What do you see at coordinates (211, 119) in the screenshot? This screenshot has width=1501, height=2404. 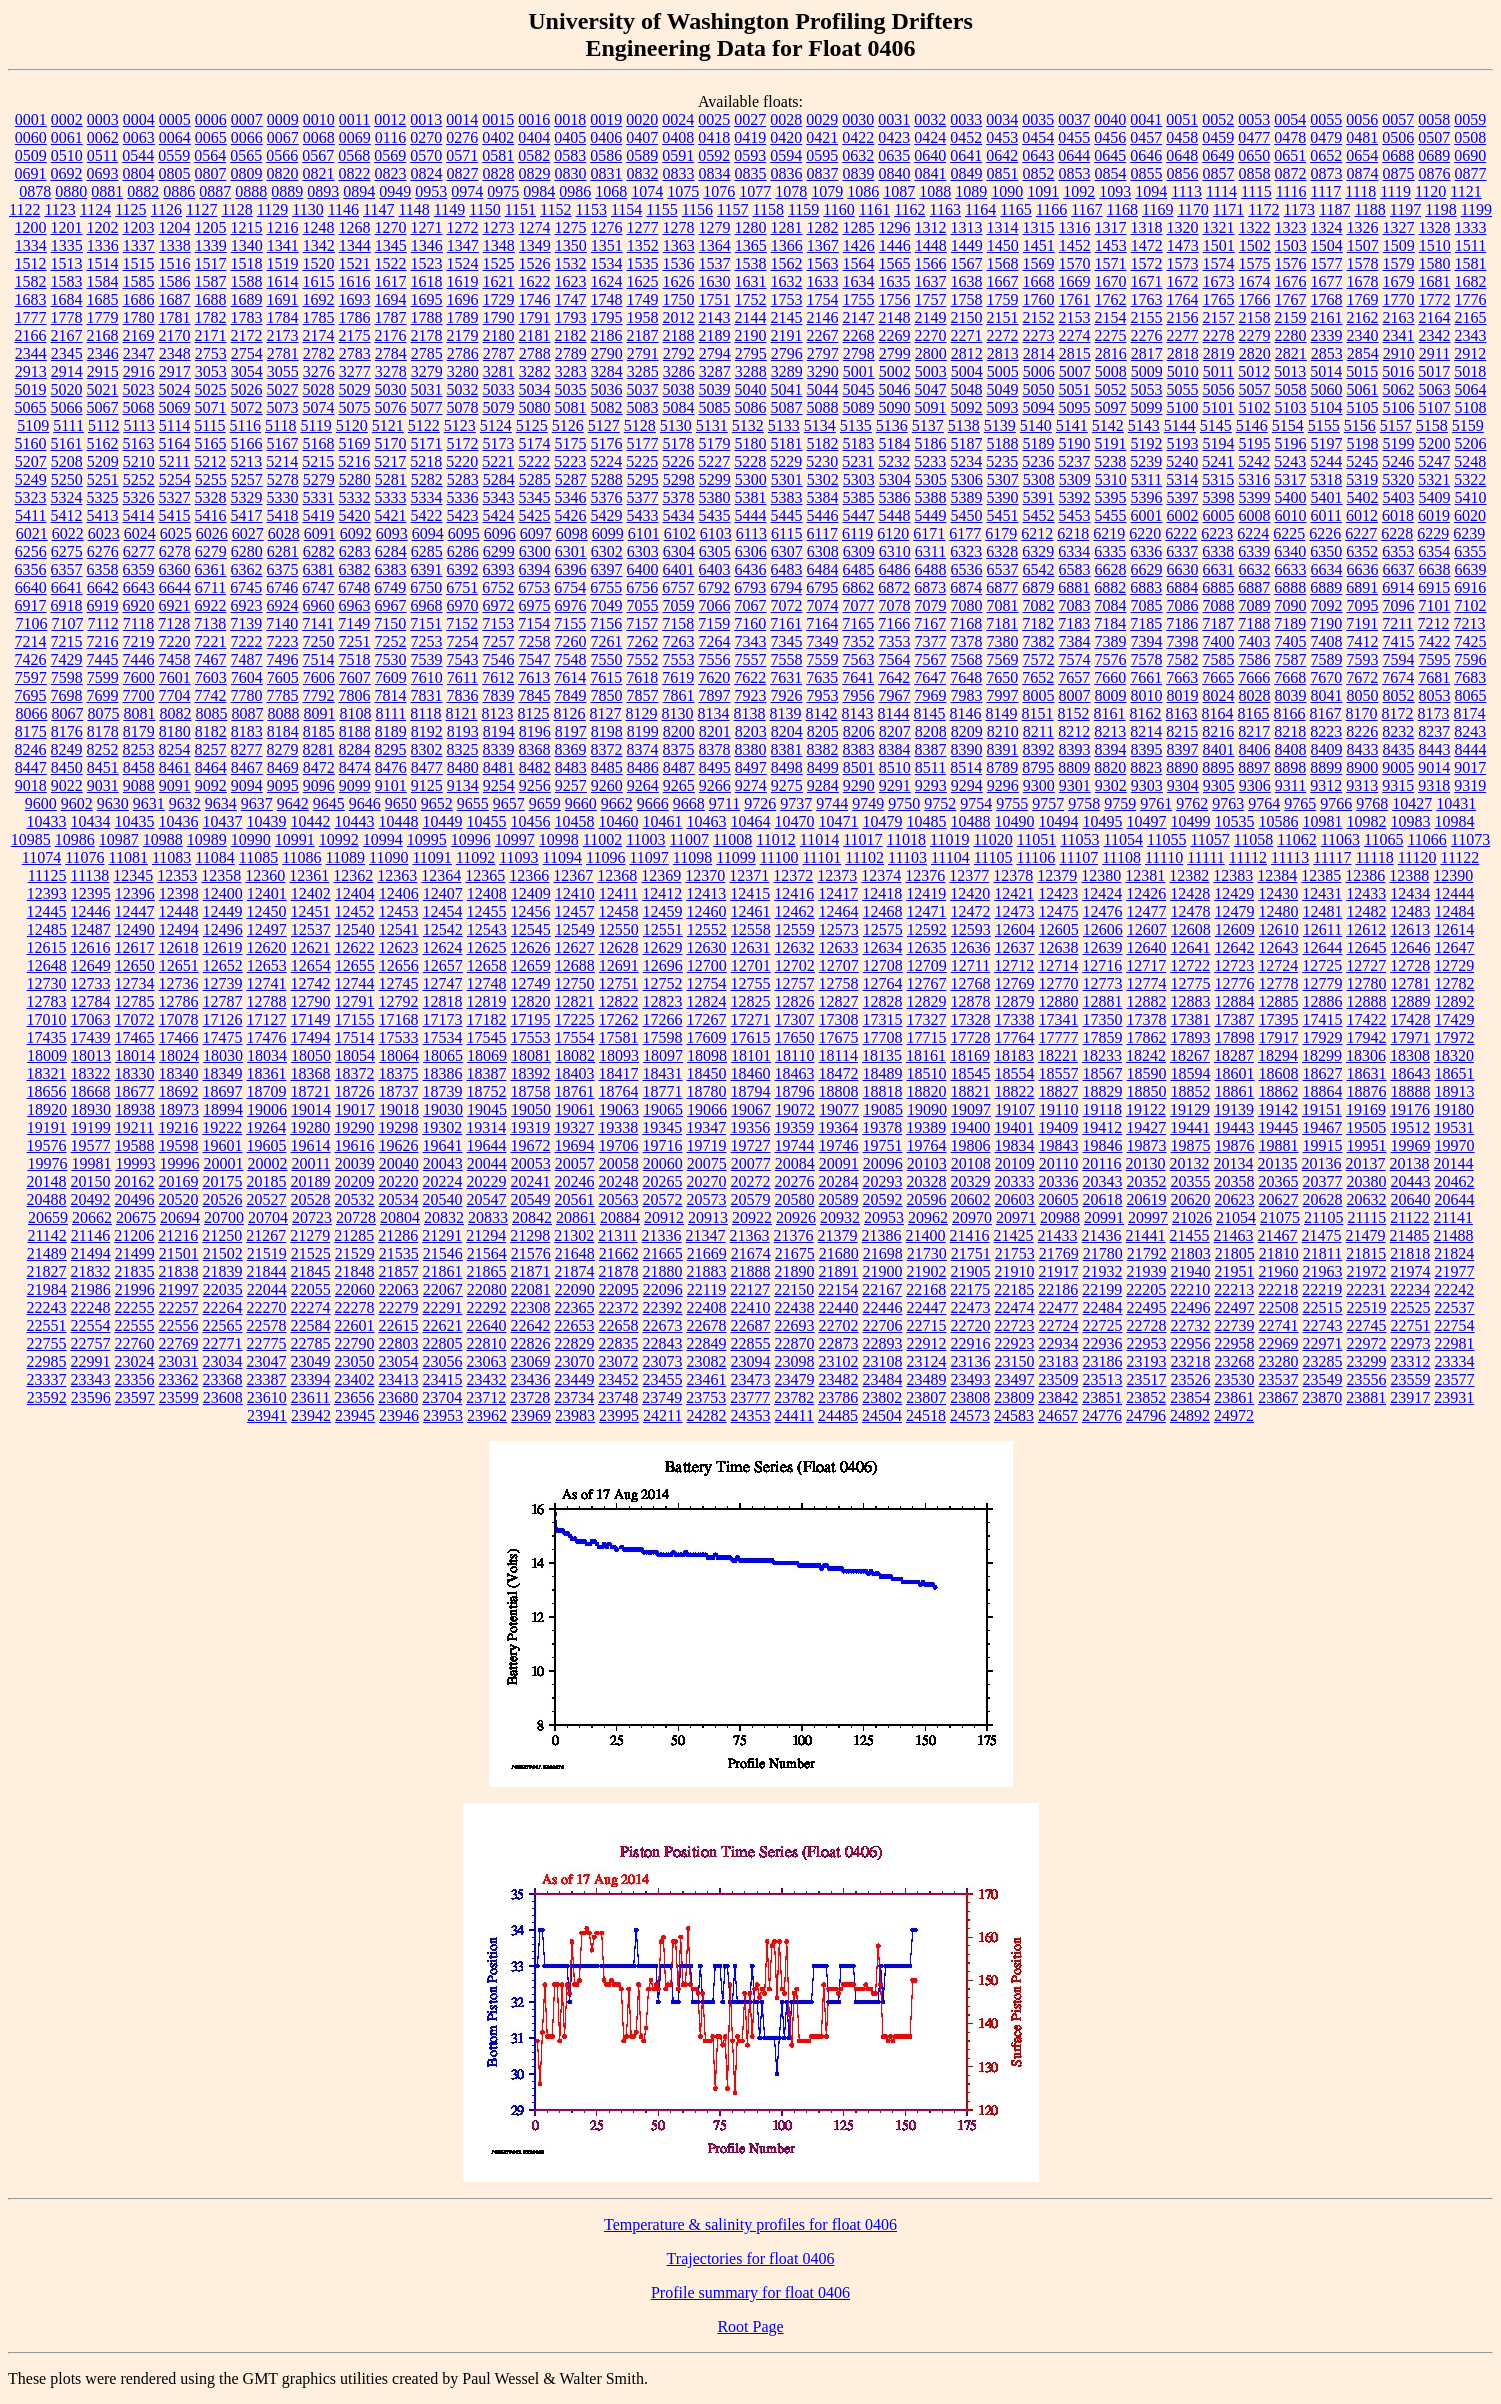 I see `0006` at bounding box center [211, 119].